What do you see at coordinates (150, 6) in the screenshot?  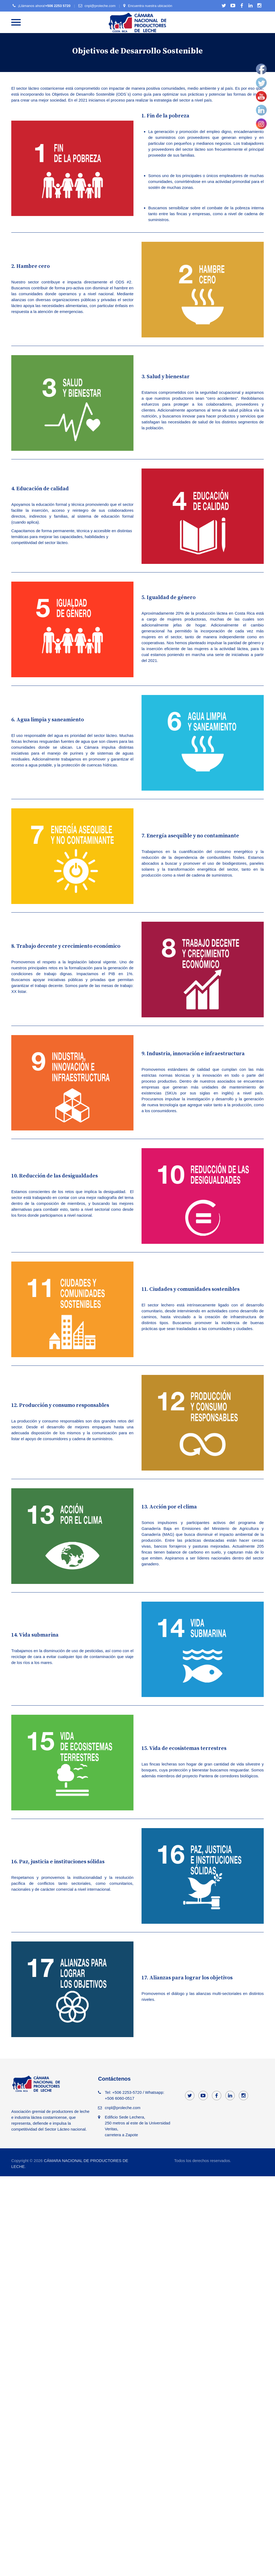 I see `Encuentra nuestra ubicación` at bounding box center [150, 6].